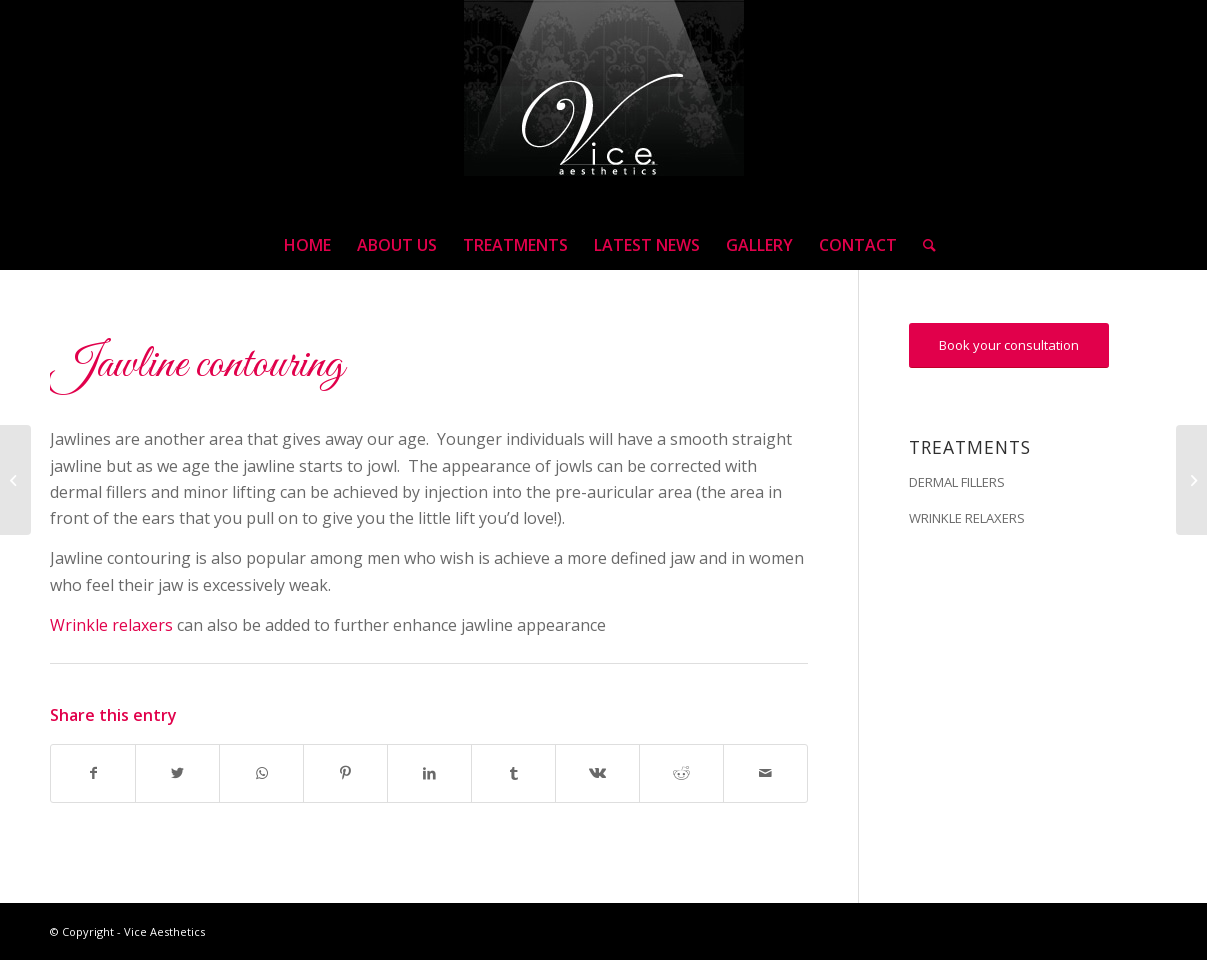 Image resolution: width=1207 pixels, height=960 pixels. Describe the element at coordinates (345, 773) in the screenshot. I see `[Share on Pinterest]` at that location.